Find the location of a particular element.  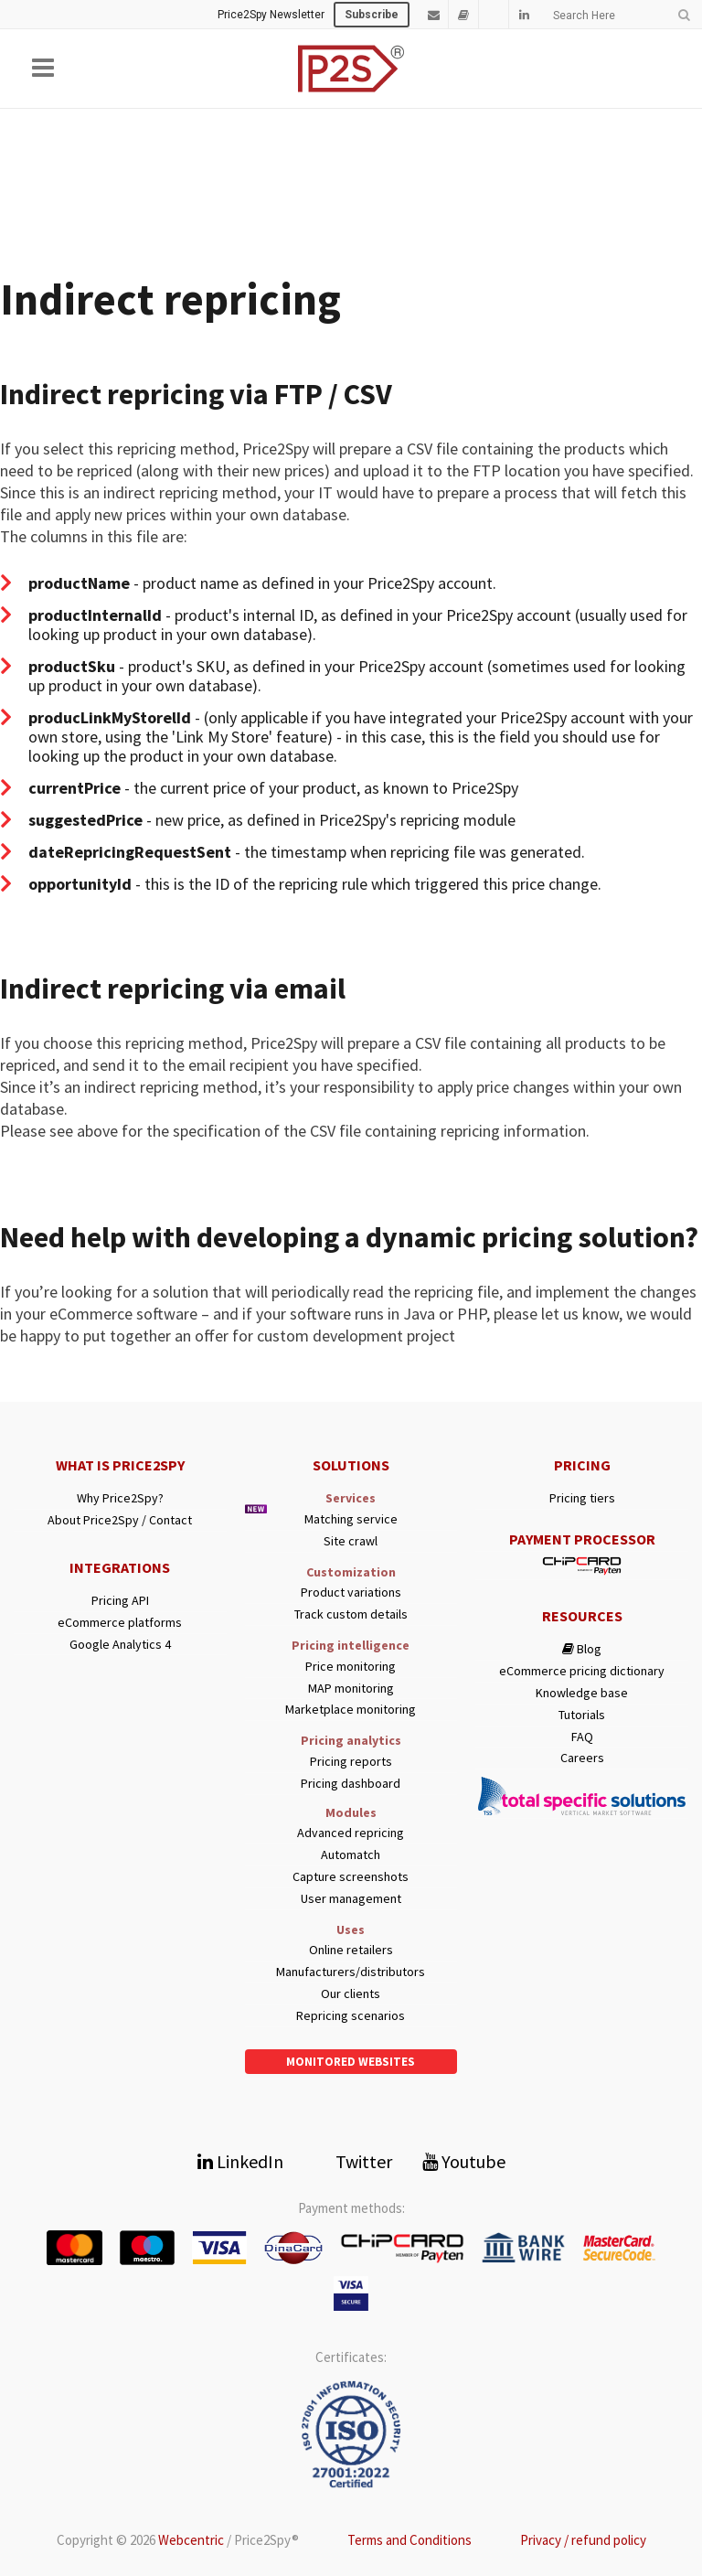

Marketplace monitoring is located at coordinates (350, 1709).